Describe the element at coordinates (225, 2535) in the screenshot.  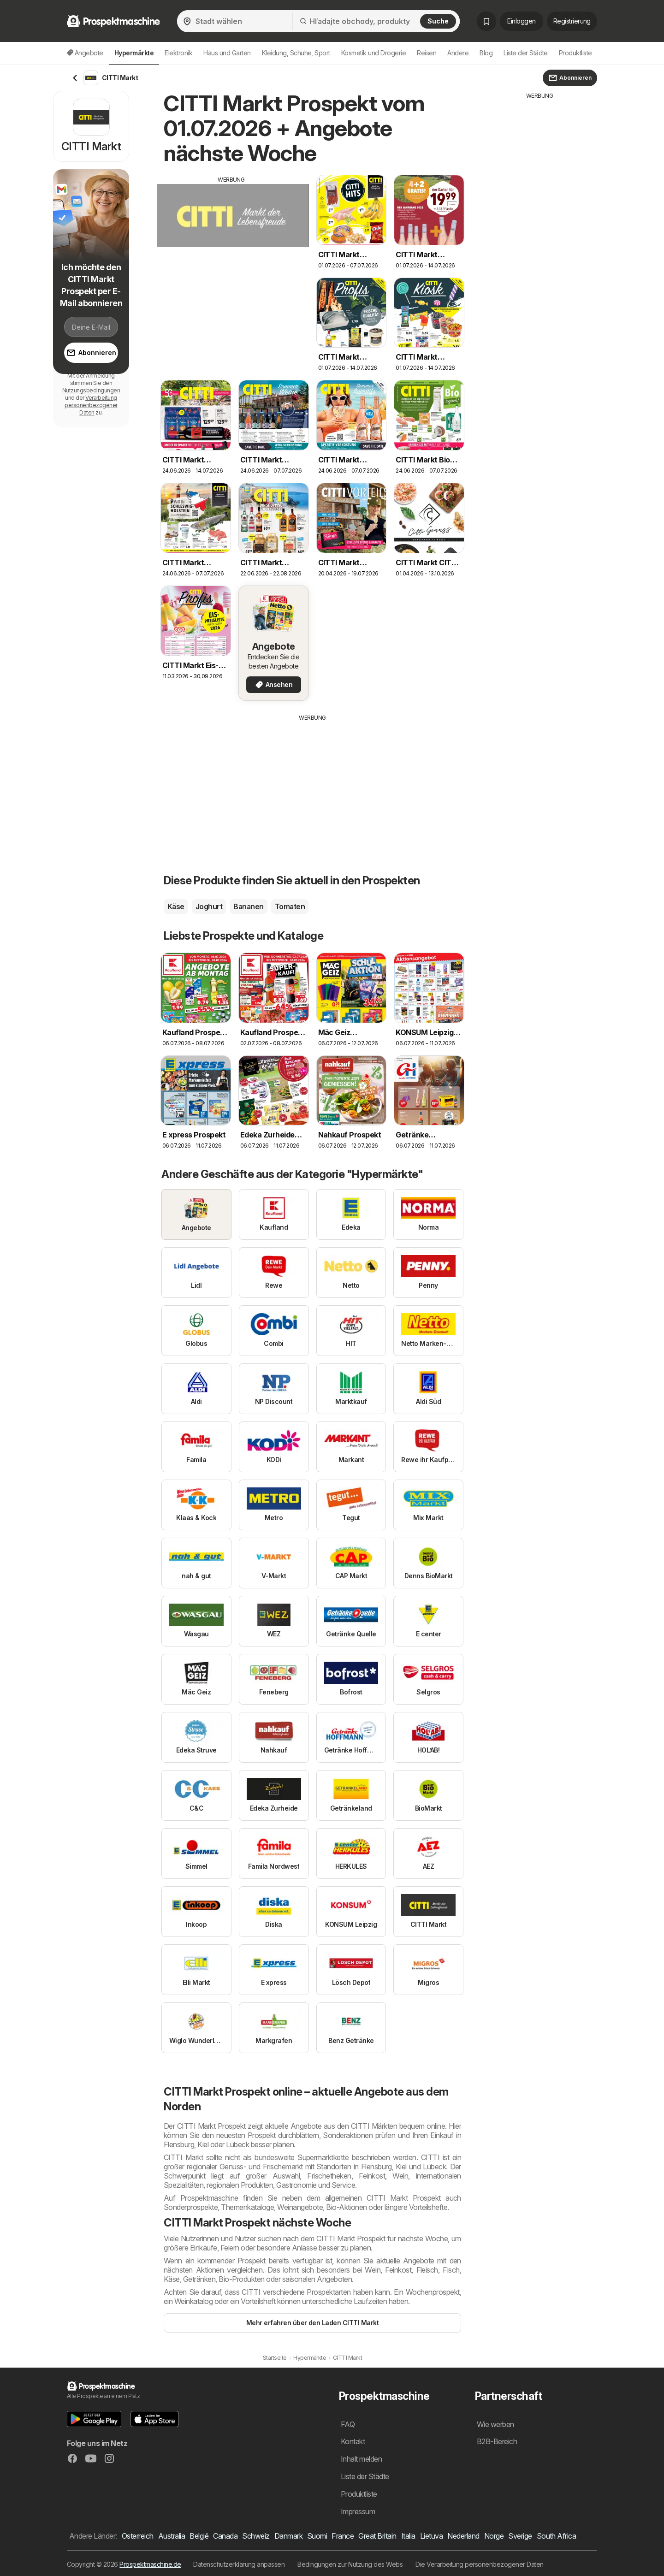
I see `Canada` at that location.